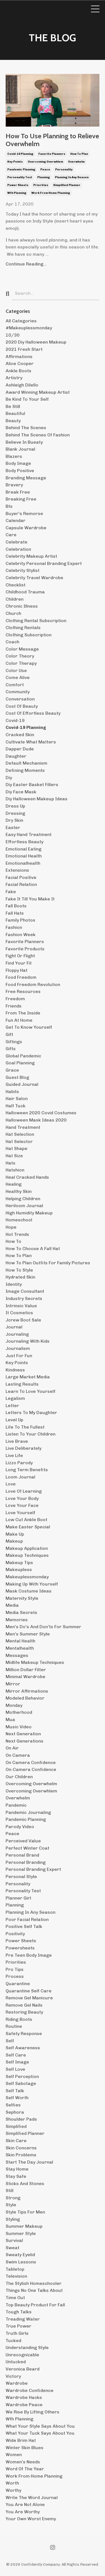  What do you see at coordinates (27, 1919) in the screenshot?
I see `poor facial relation` at bounding box center [27, 1919].